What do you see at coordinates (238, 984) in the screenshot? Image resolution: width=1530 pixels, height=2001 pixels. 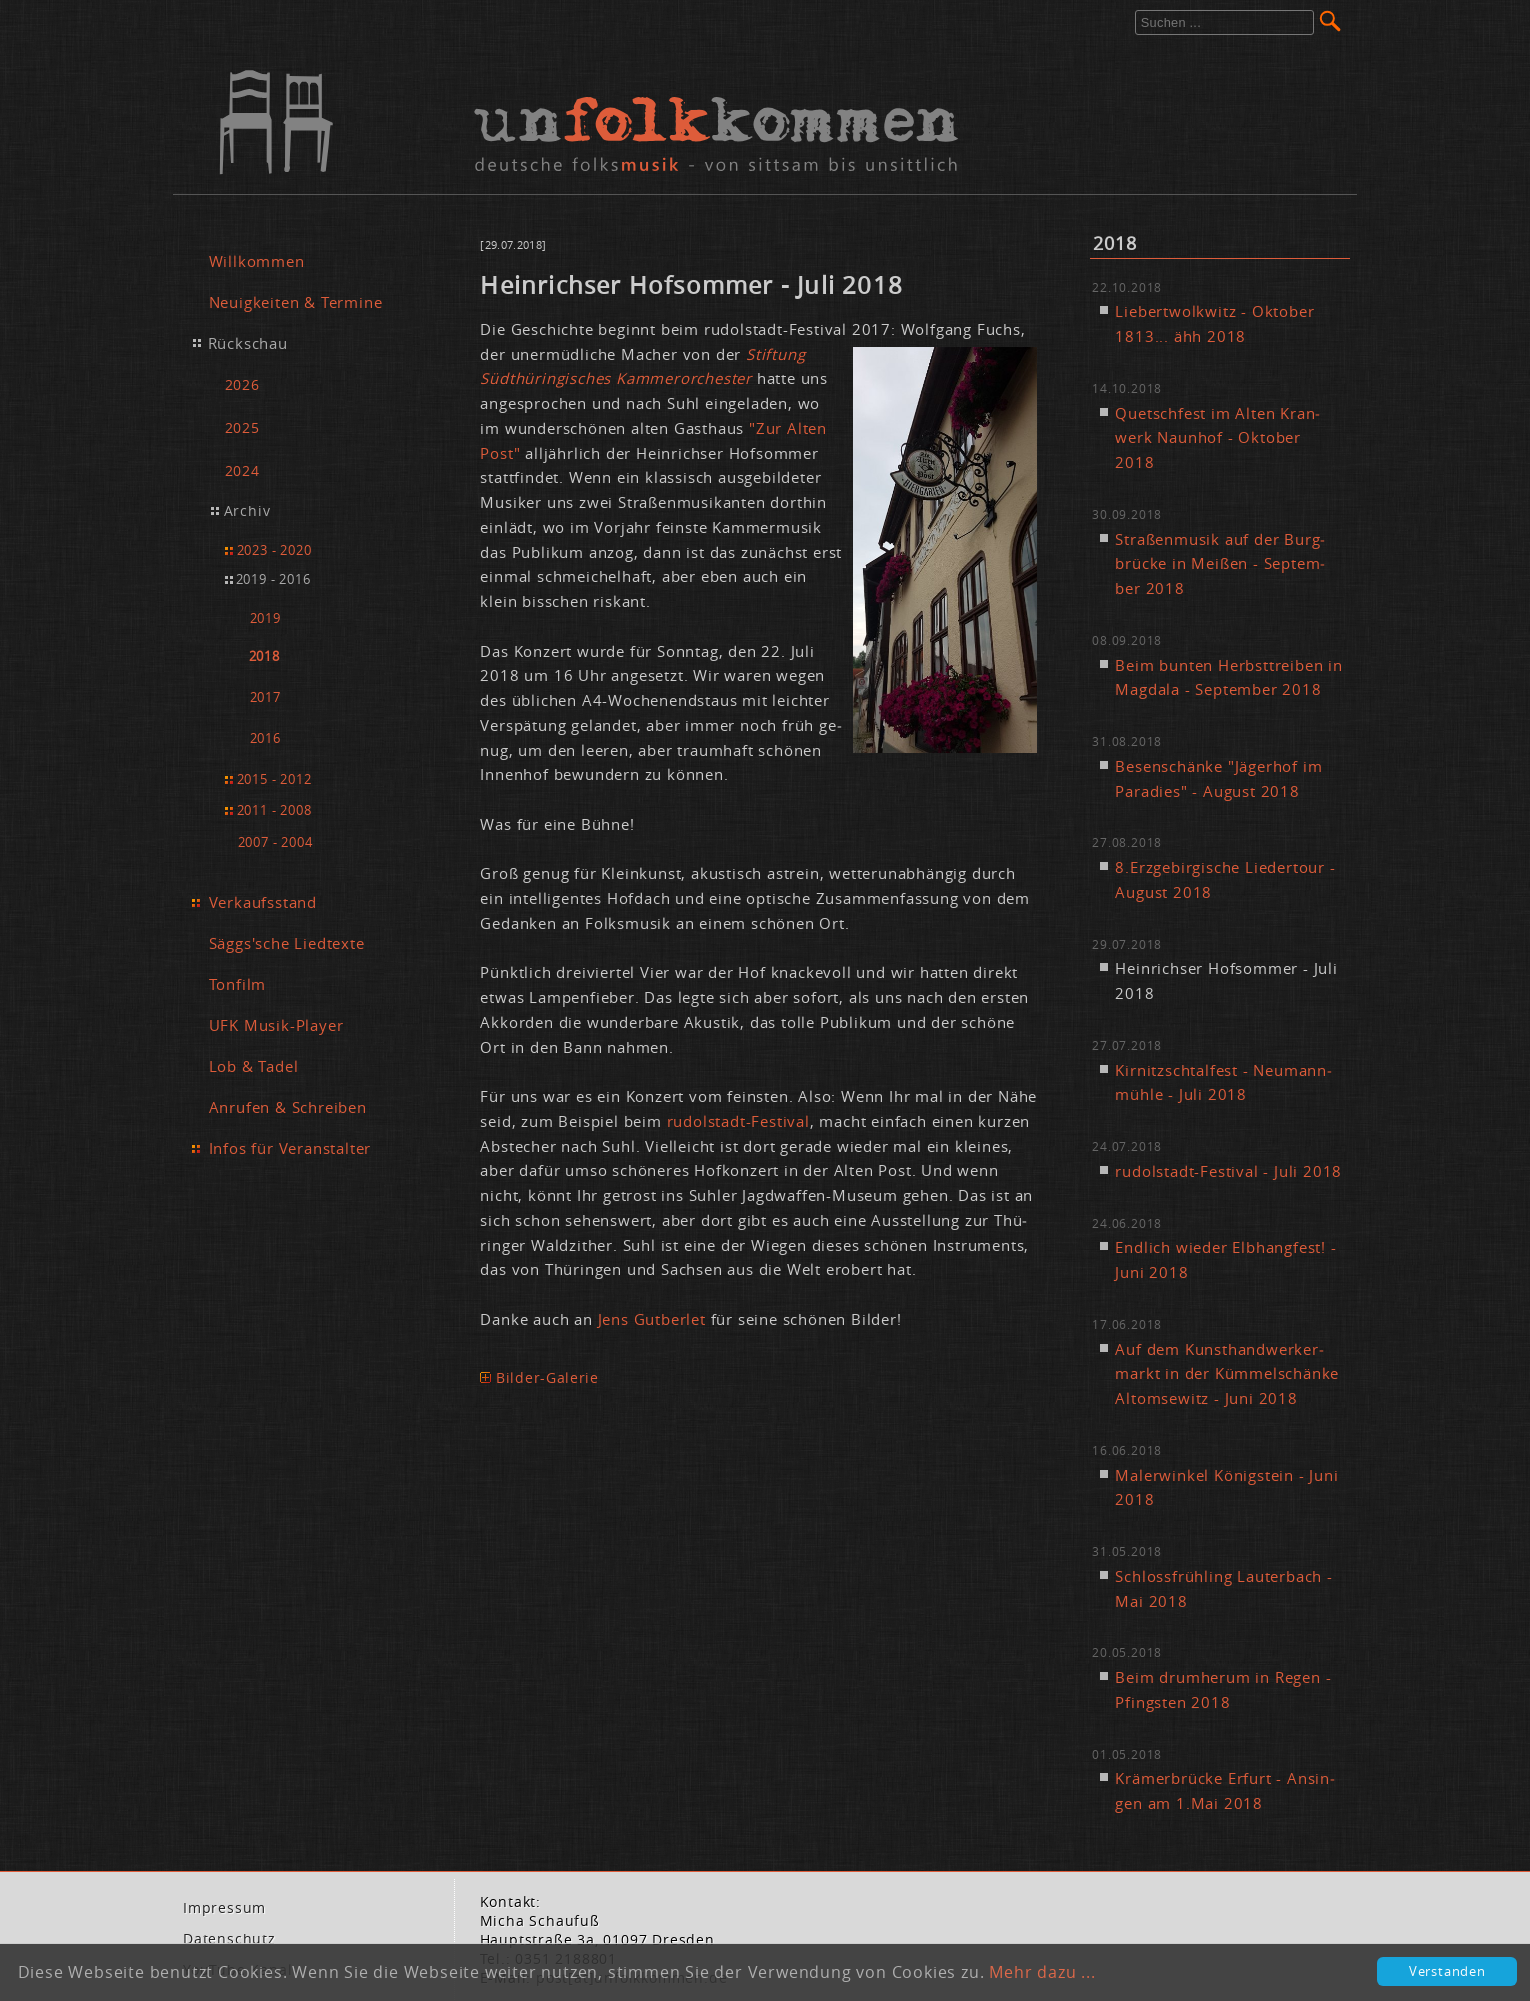 I see `Tonfilm` at bounding box center [238, 984].